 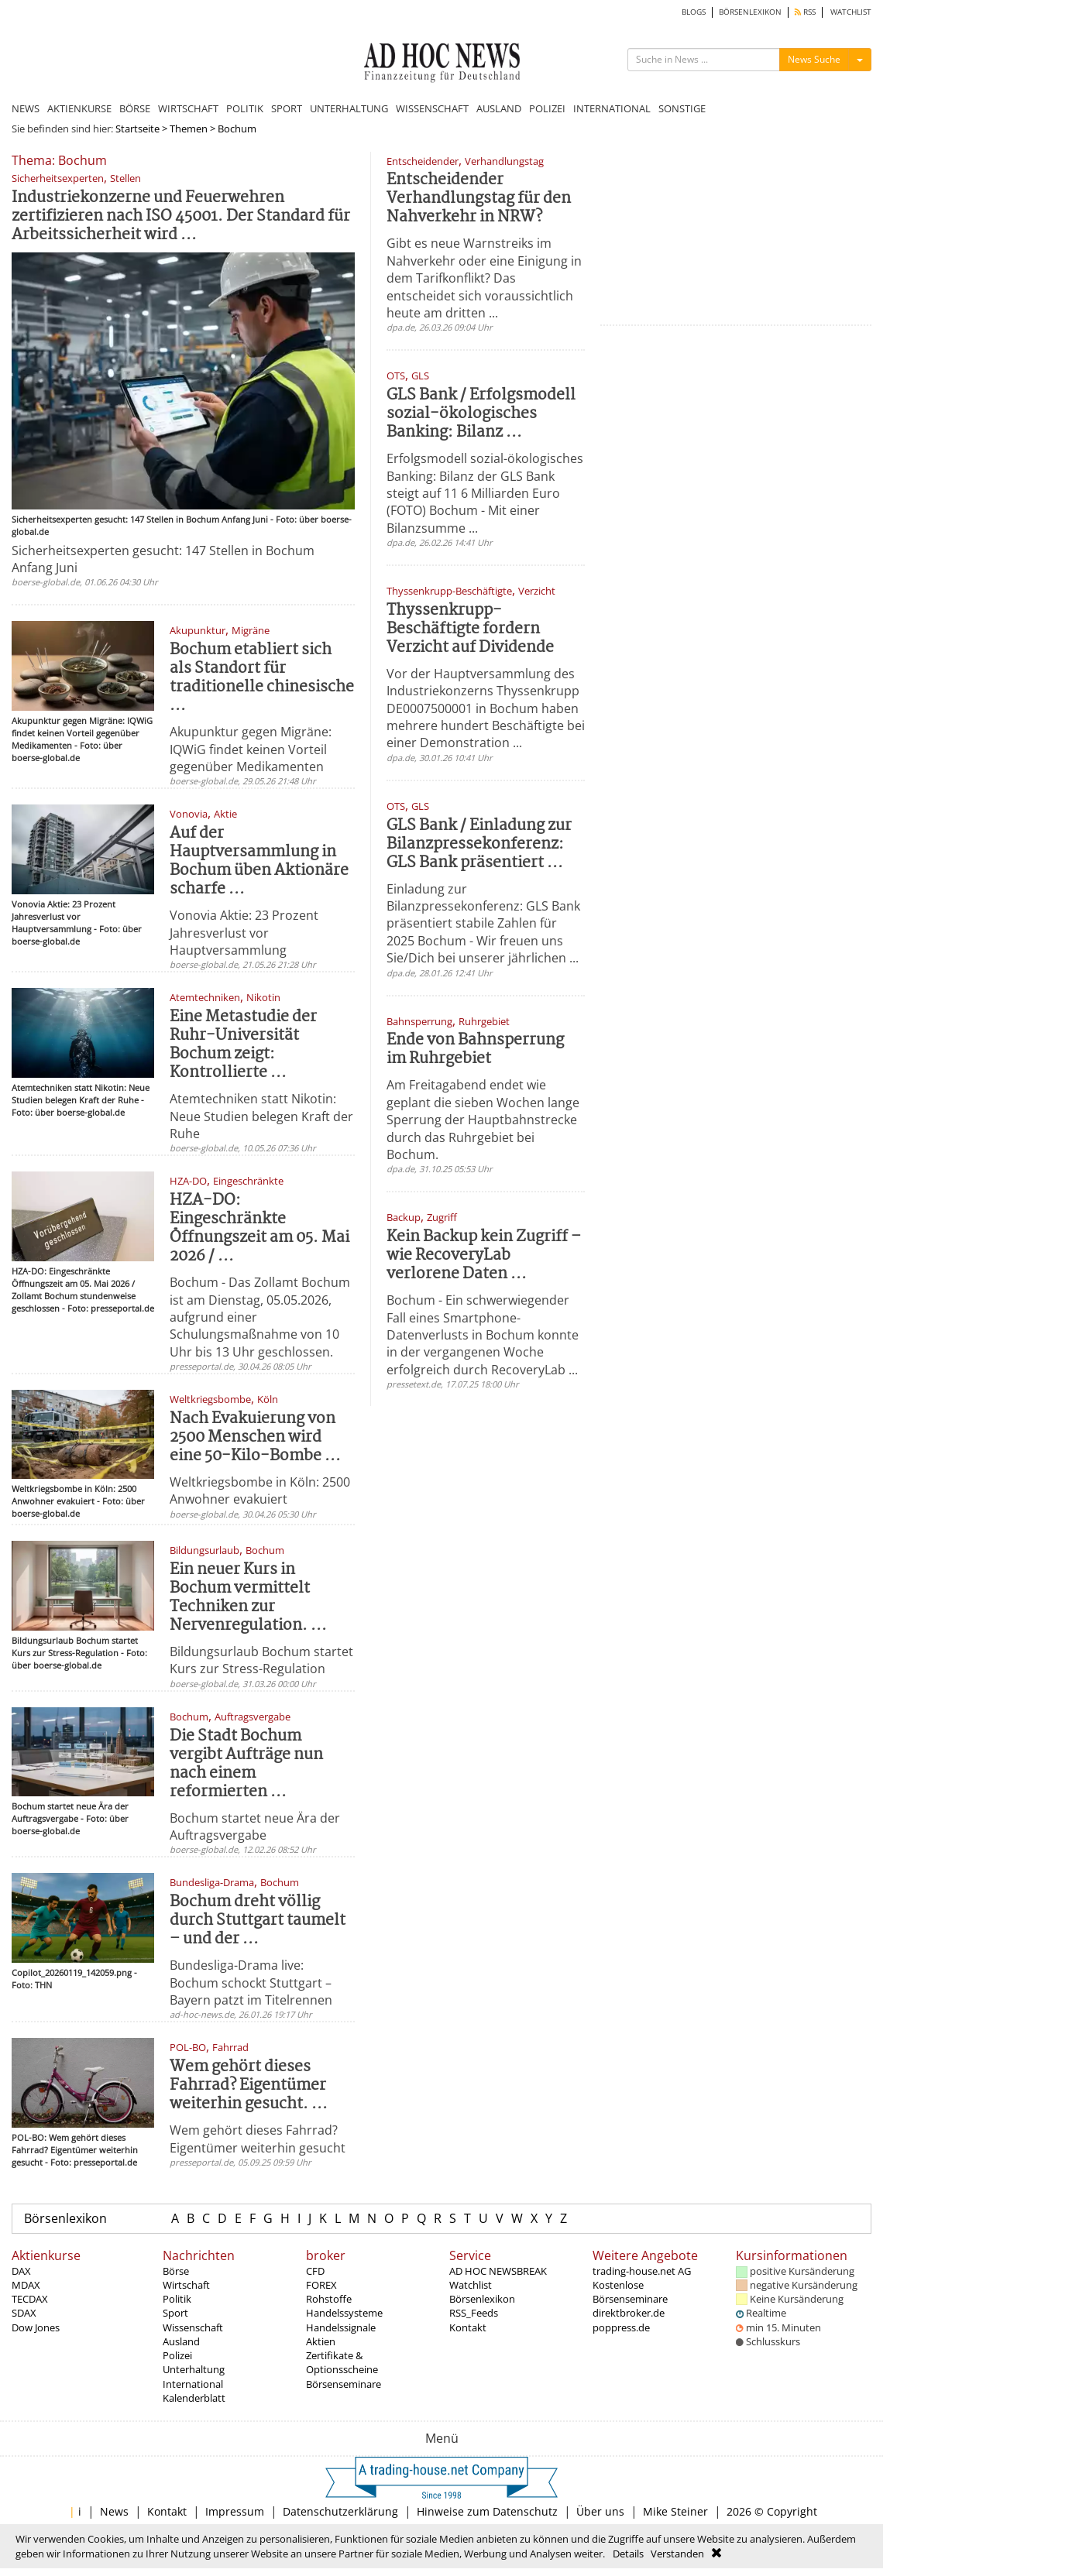 What do you see at coordinates (694, 12) in the screenshot?
I see `BLOGS` at bounding box center [694, 12].